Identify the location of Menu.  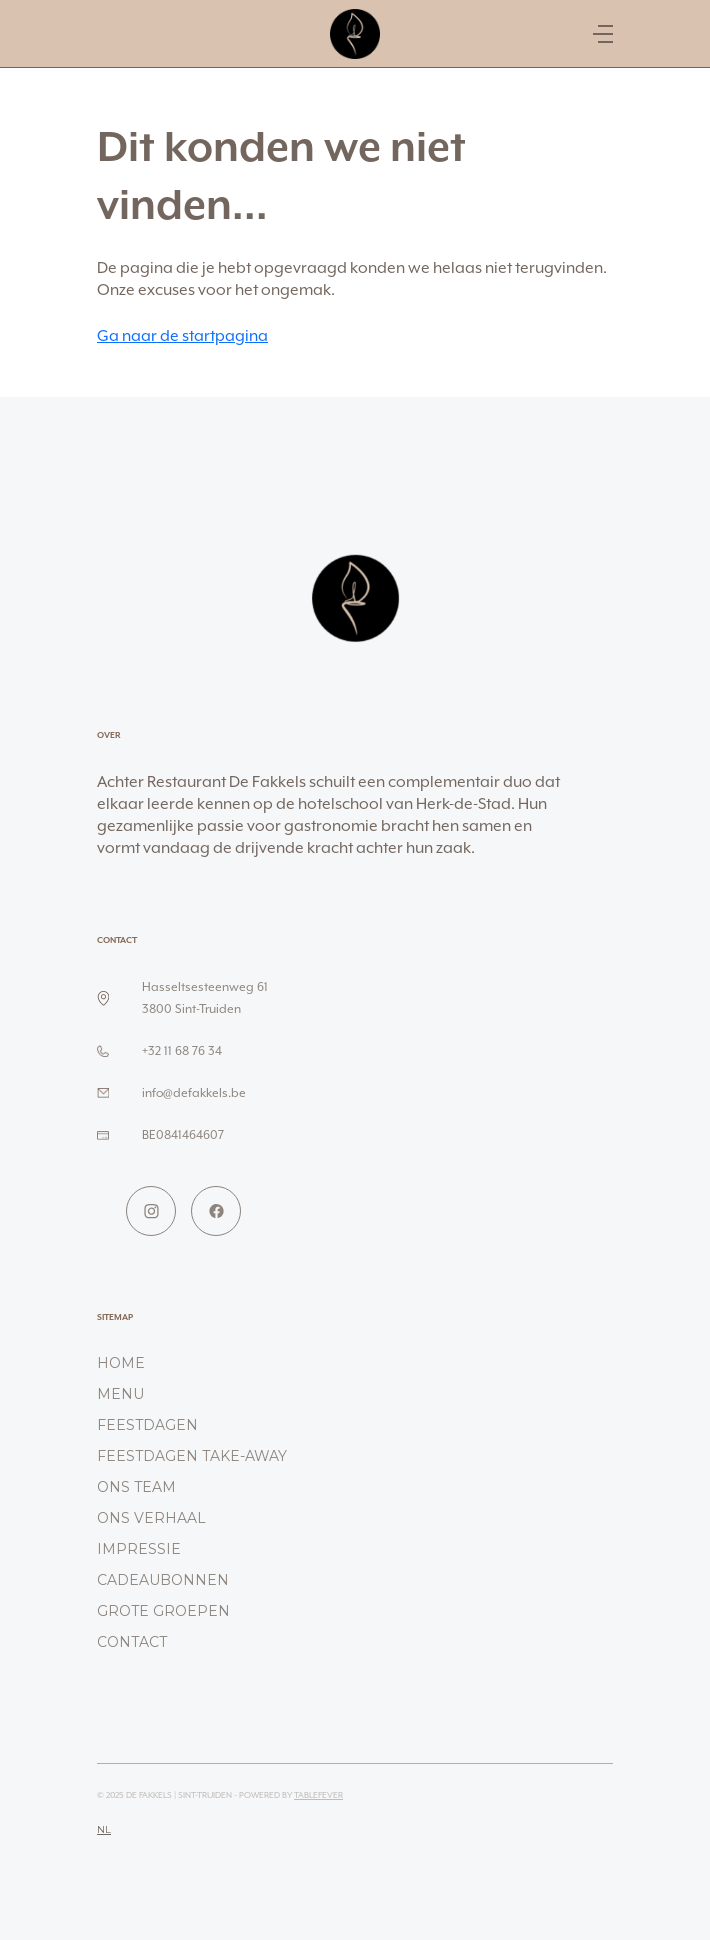
(120, 1394).